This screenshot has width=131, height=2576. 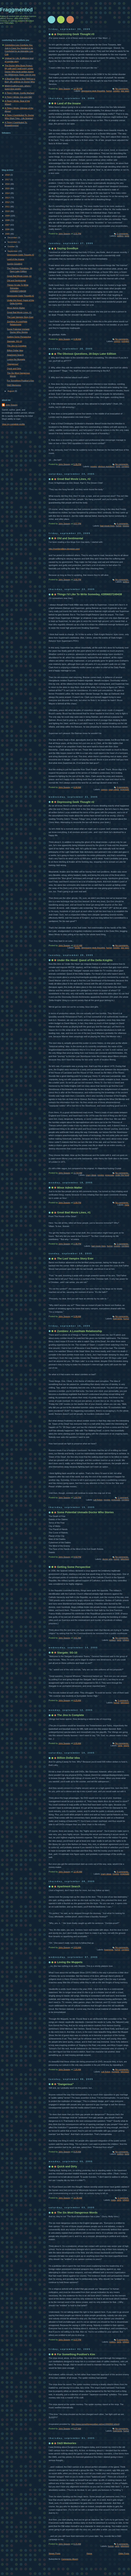 I want to click on Depressing Geek Thought #3, so click(x=75, y=34).